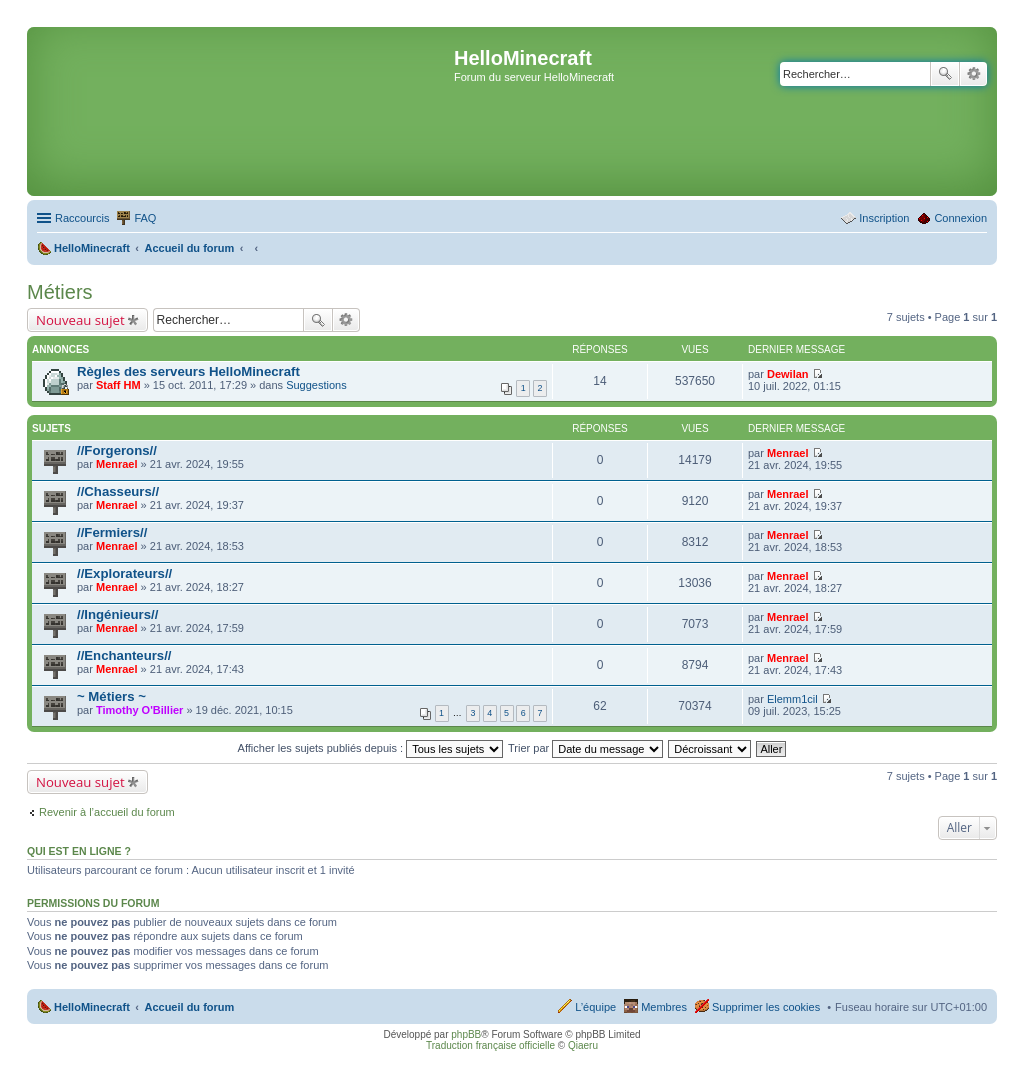  Describe the element at coordinates (124, 655) in the screenshot. I see `//Enchanteurs//` at that location.